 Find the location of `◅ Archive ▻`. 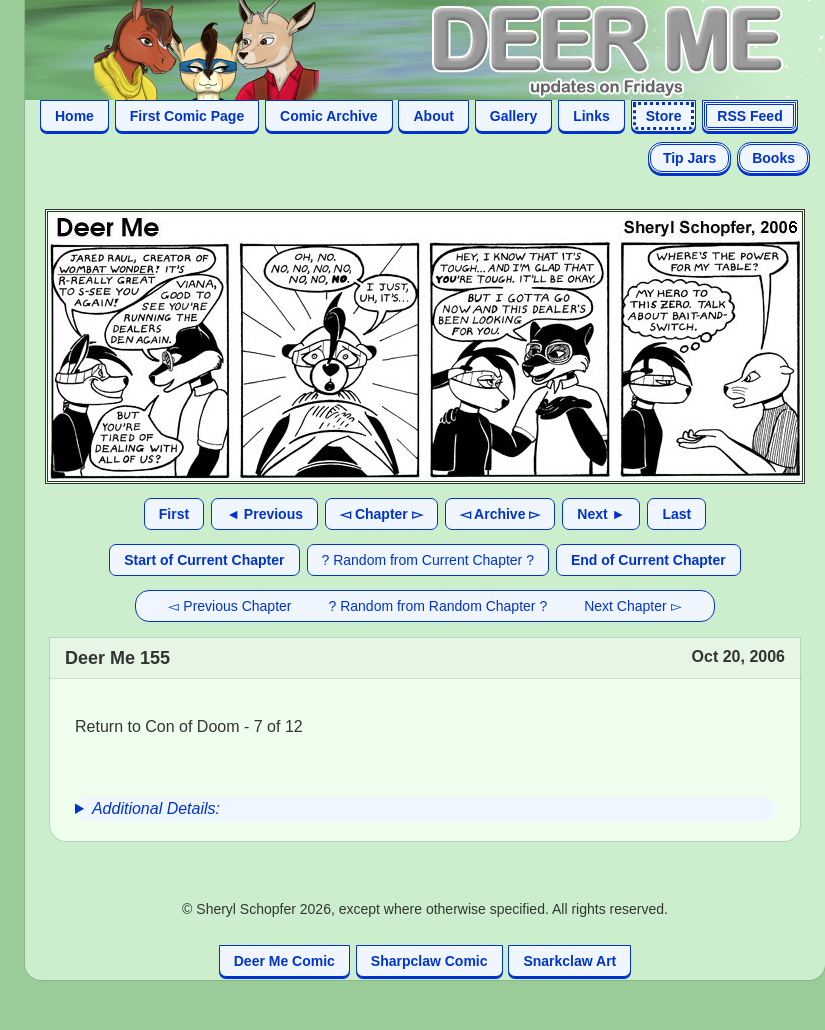

◅ Archive ▻ is located at coordinates (500, 514).